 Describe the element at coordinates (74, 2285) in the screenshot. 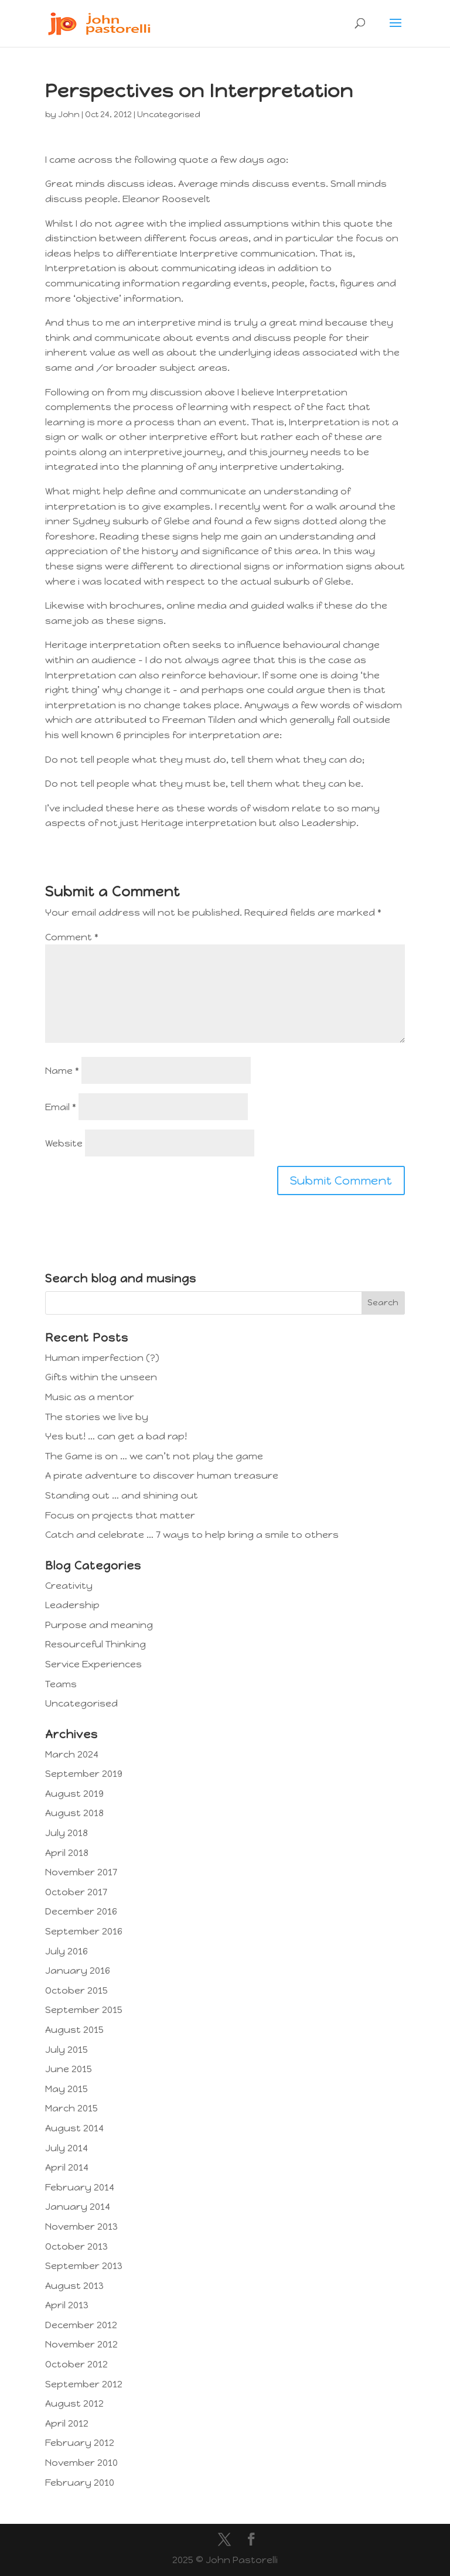

I see `August 2013` at that location.